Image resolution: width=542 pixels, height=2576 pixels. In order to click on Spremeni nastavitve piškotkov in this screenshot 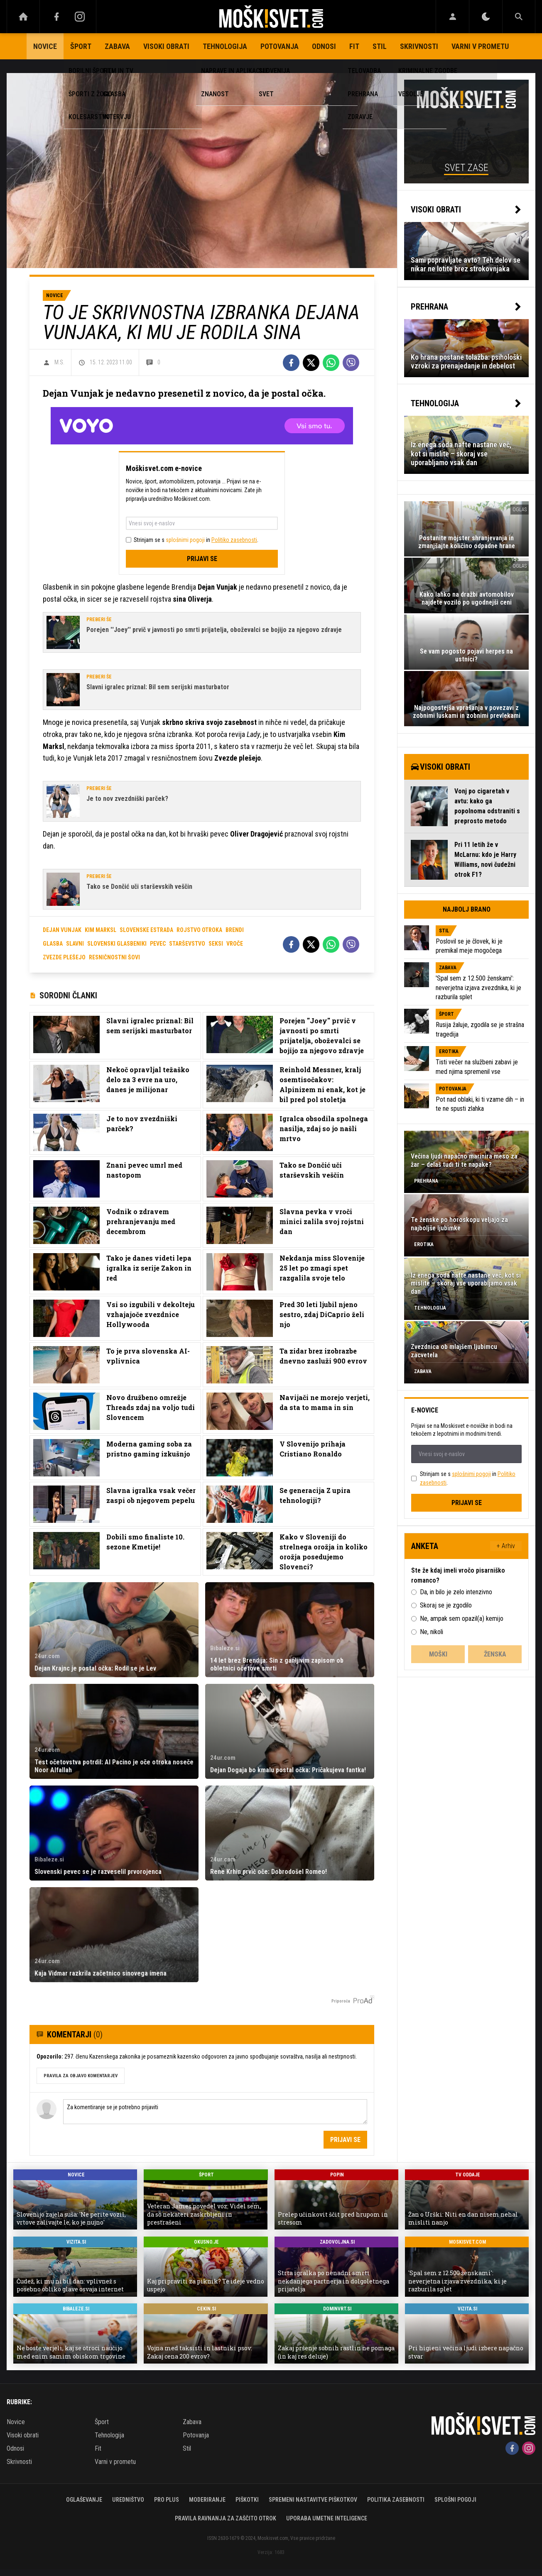, I will do `click(313, 2499)`.